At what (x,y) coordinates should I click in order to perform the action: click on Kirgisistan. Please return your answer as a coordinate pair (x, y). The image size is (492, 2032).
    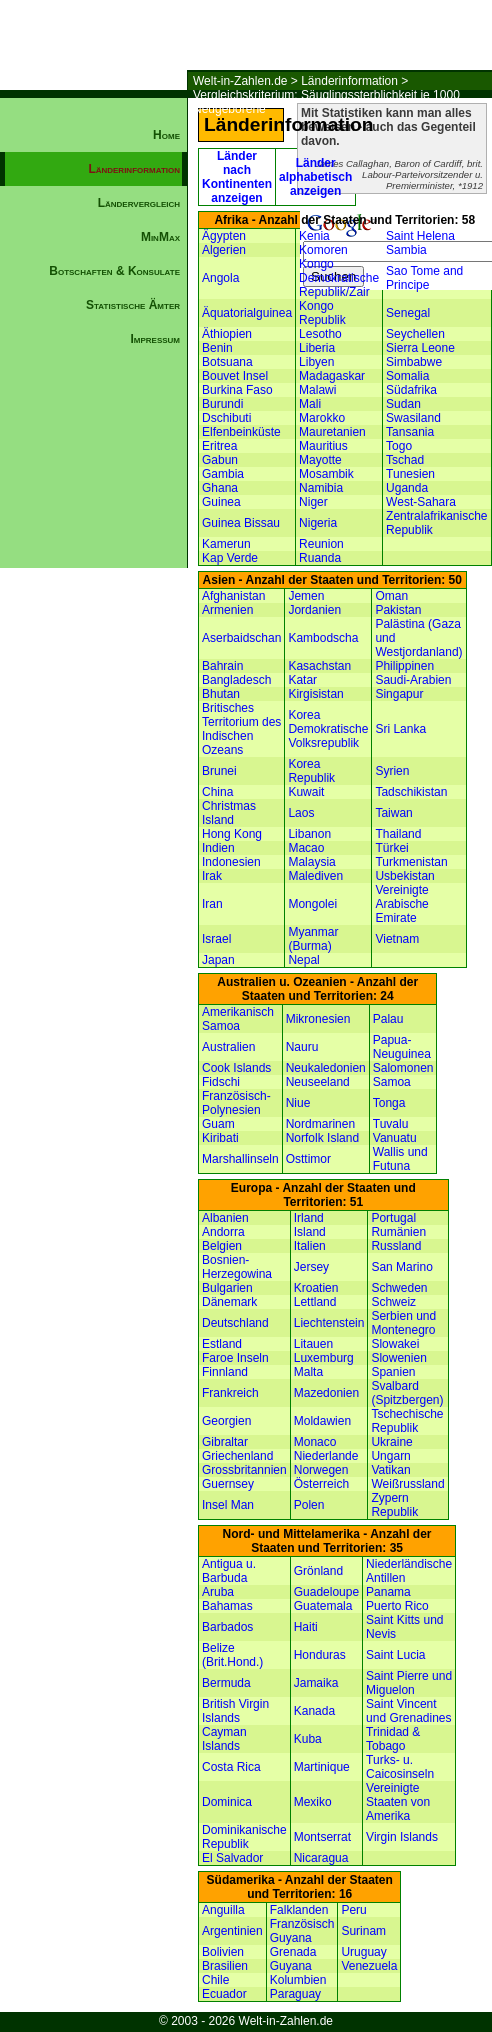
    Looking at the image, I should click on (315, 694).